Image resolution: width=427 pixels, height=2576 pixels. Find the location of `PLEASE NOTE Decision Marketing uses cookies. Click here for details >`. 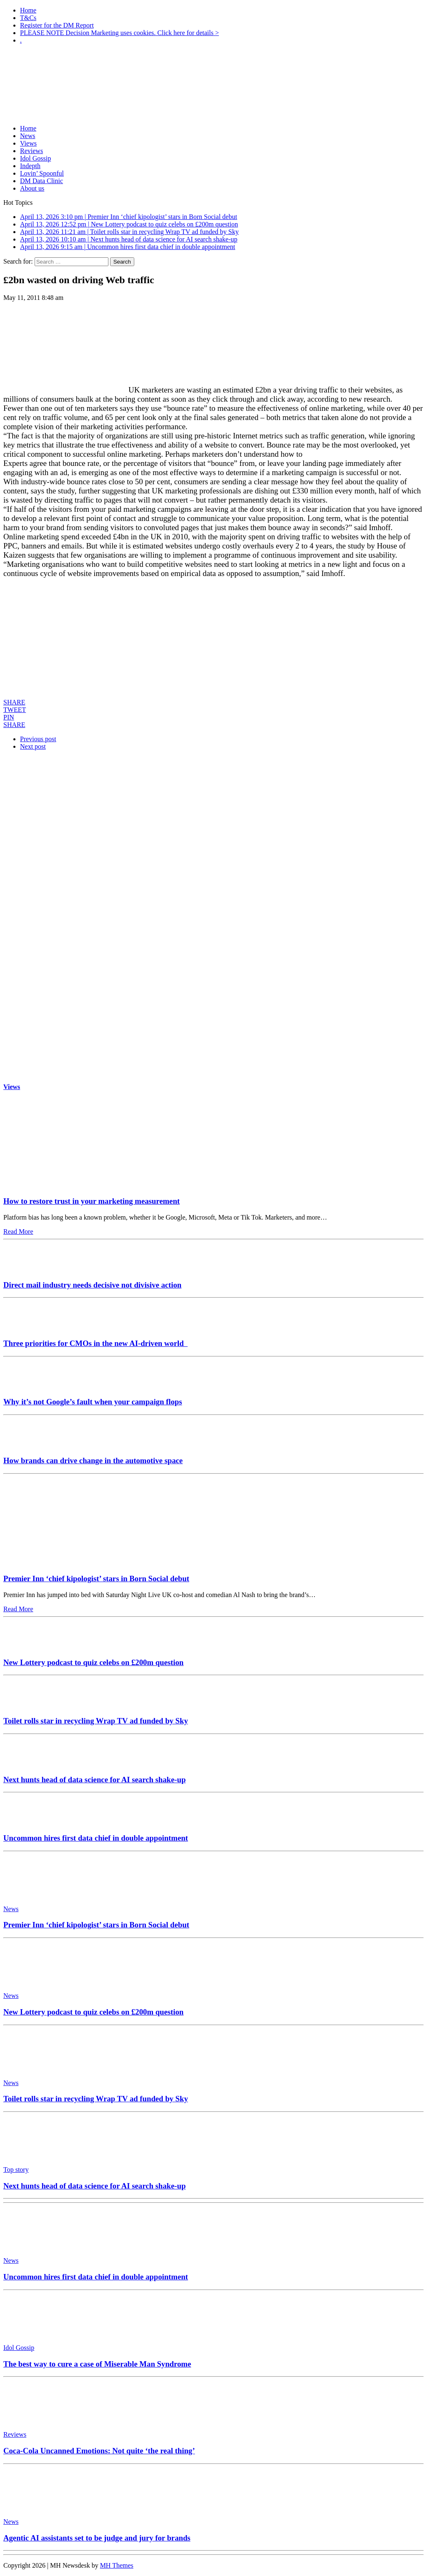

PLEASE NOTE Decision Marketing uses cookies. Click here for details > is located at coordinates (119, 32).